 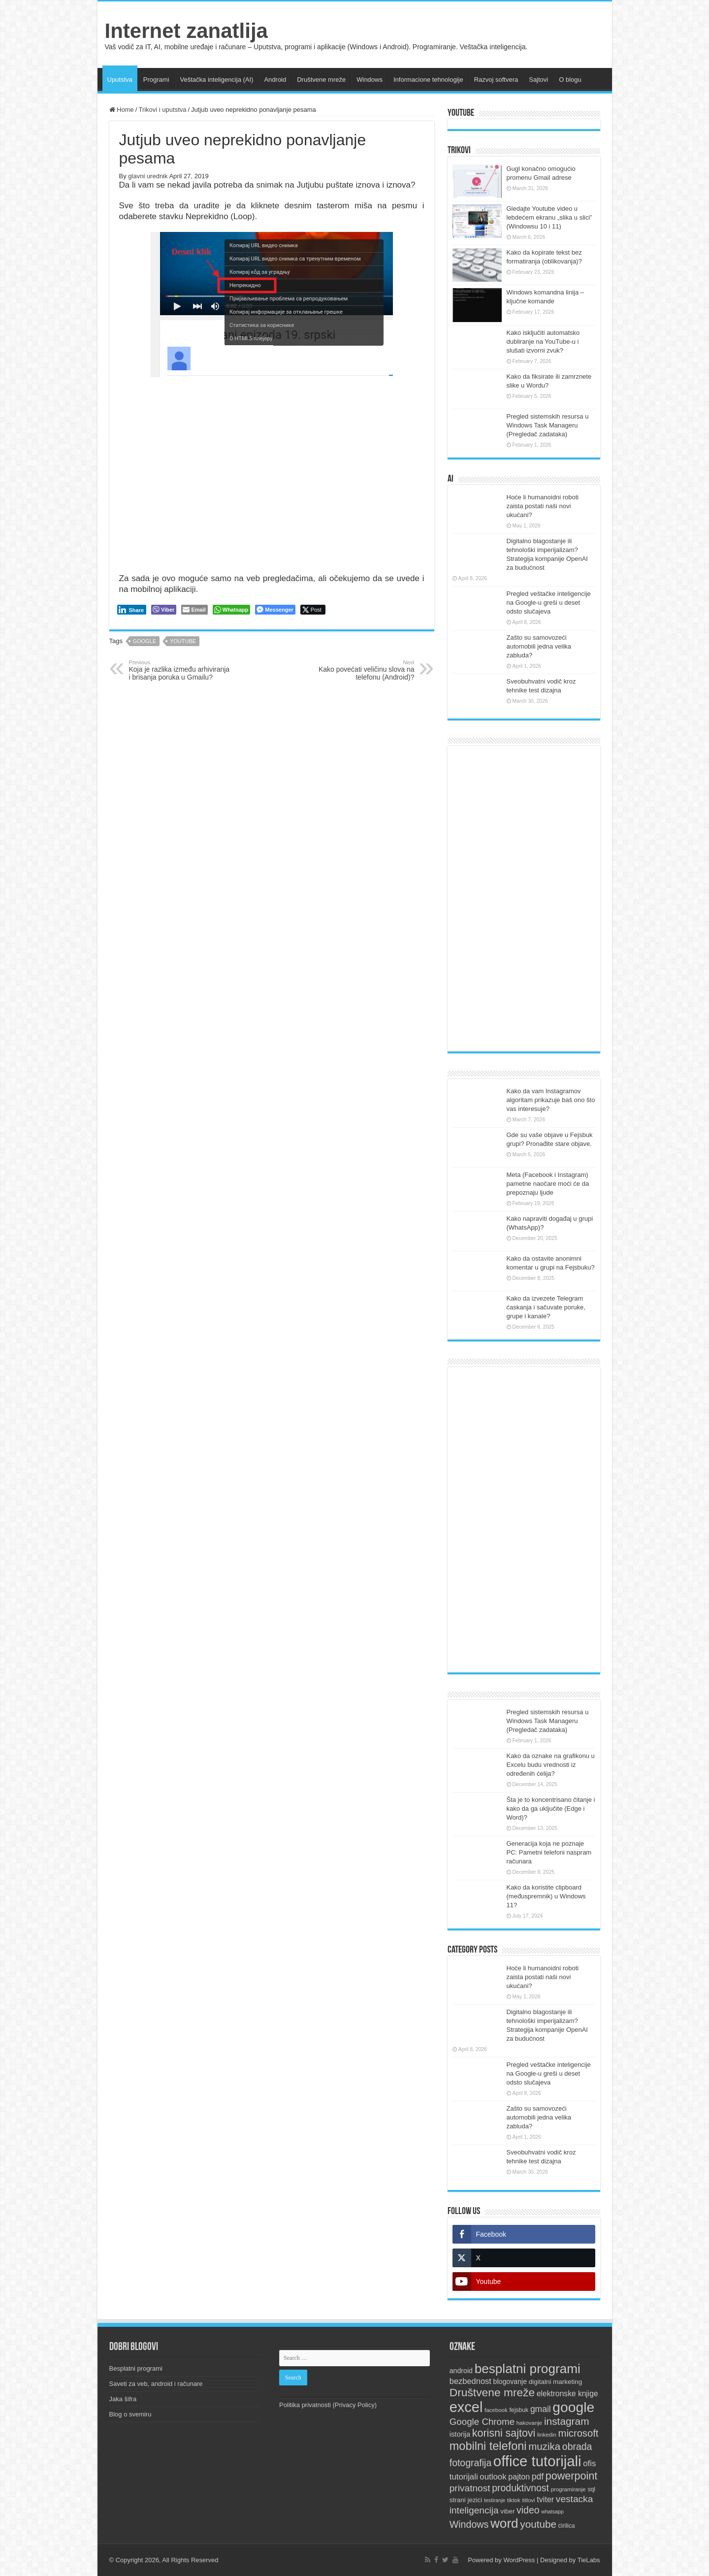 What do you see at coordinates (135, 2368) in the screenshot?
I see `Besplatni programi` at bounding box center [135, 2368].